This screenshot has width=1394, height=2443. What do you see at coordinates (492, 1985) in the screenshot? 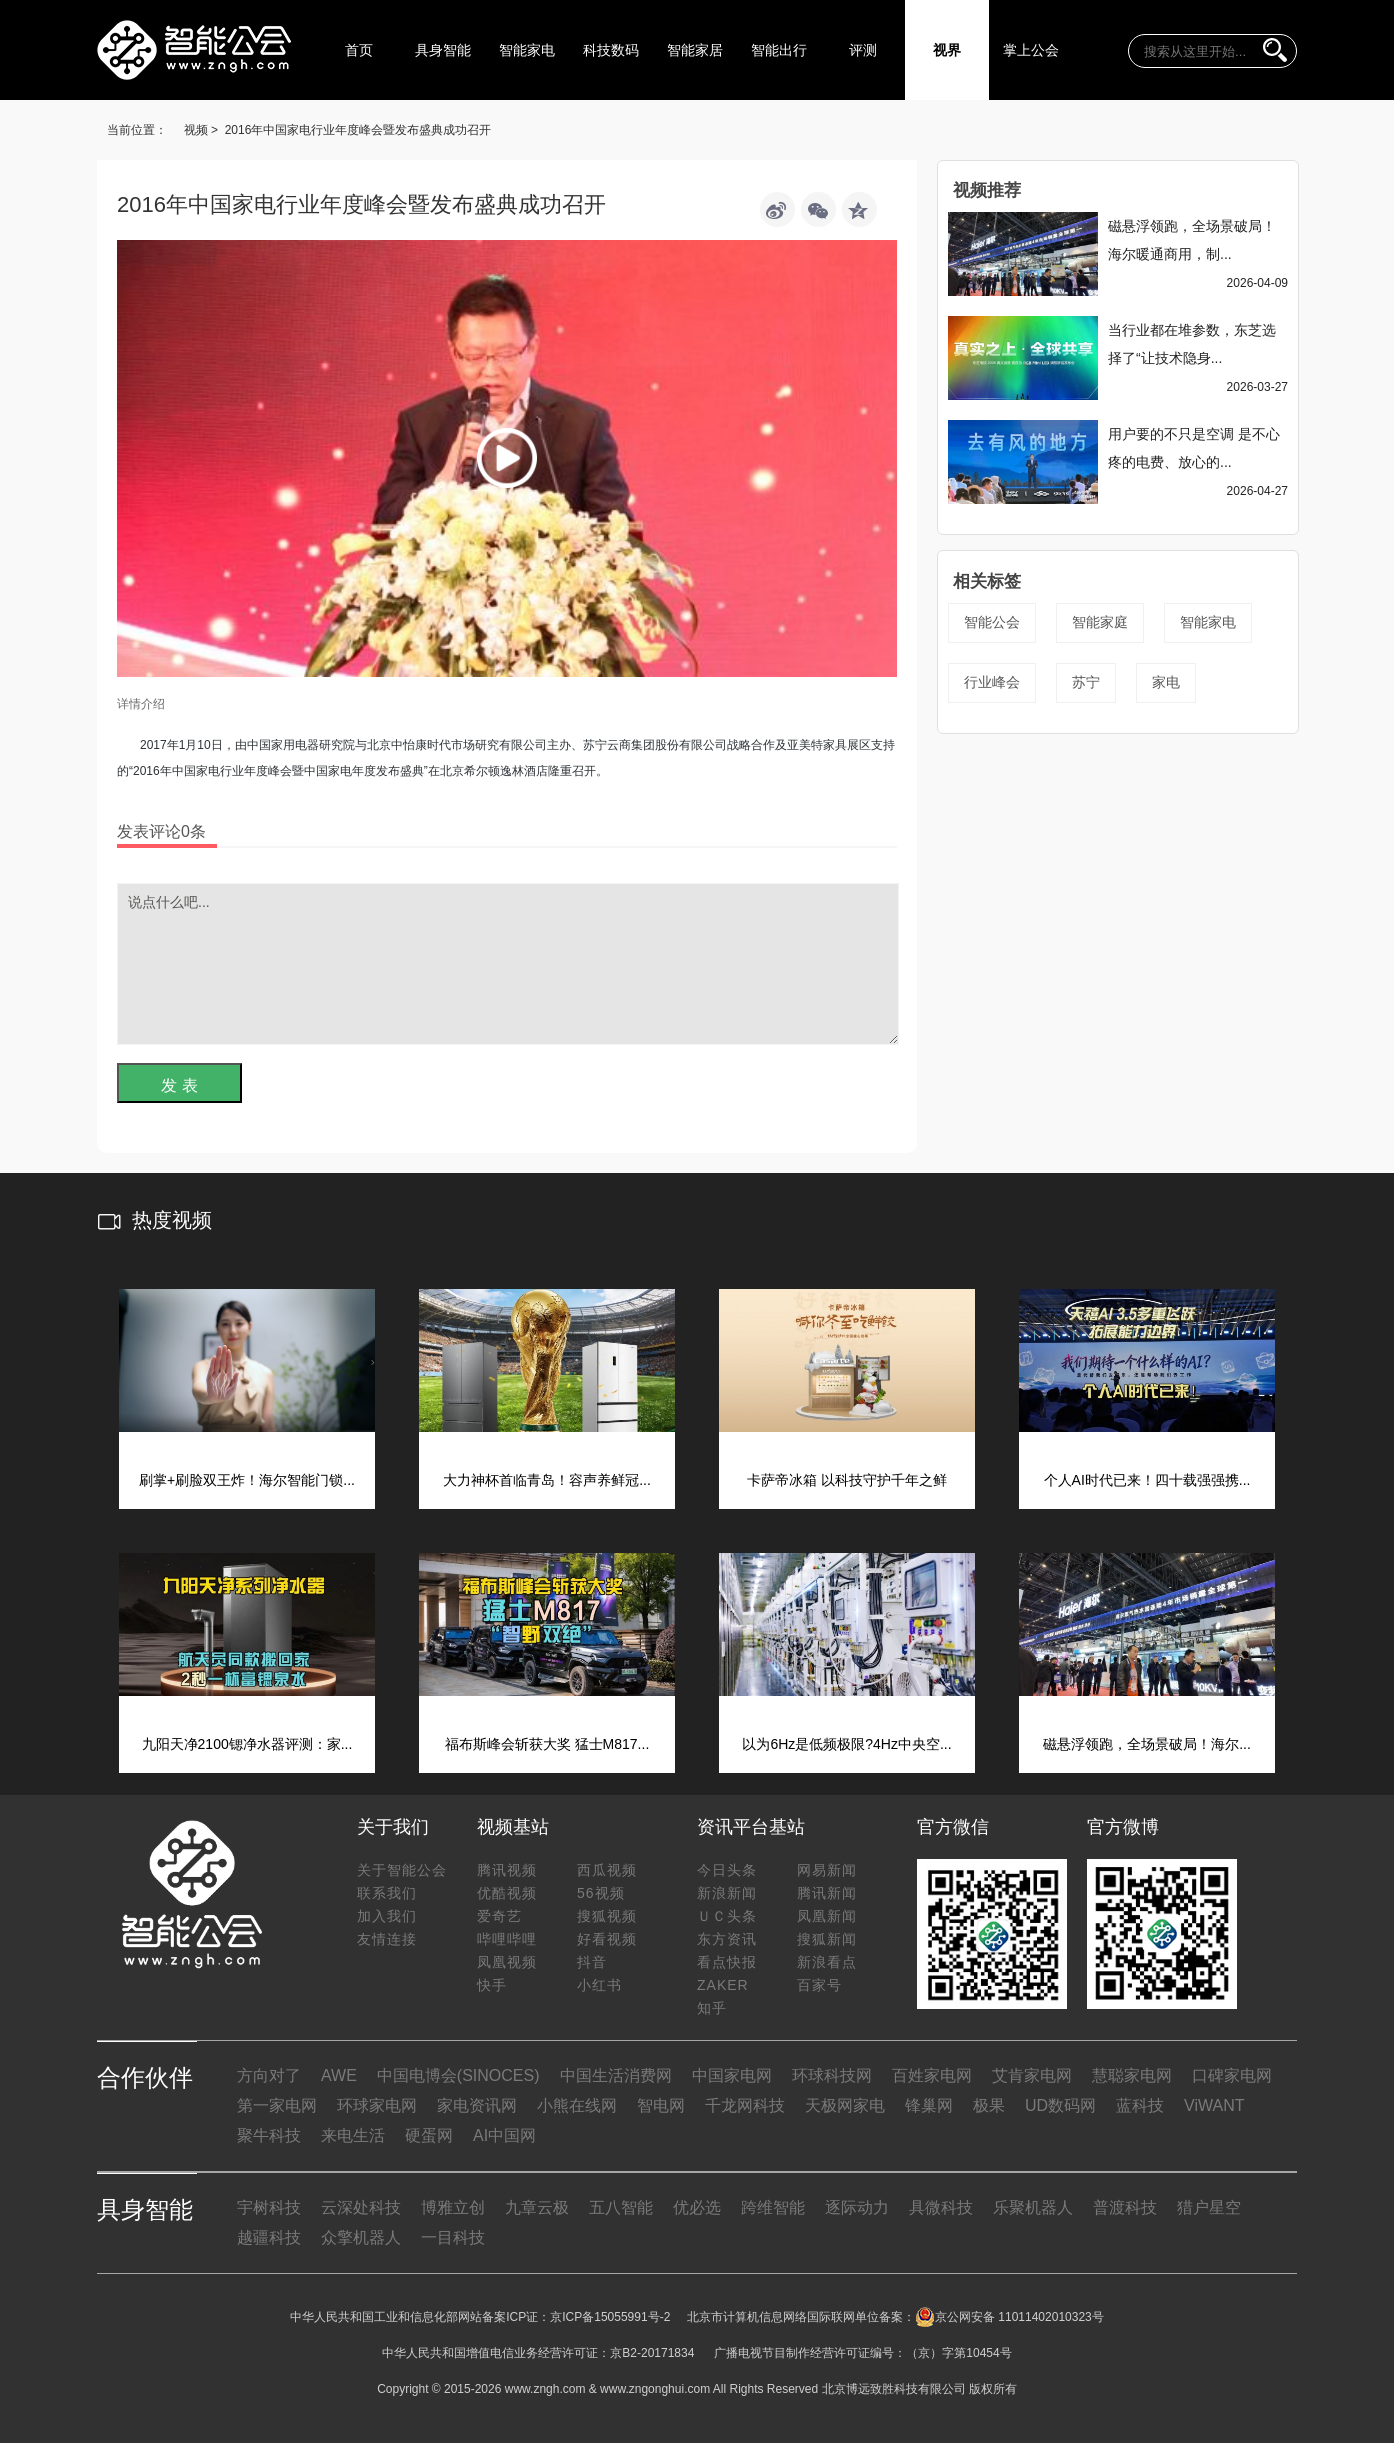
I see `快手` at bounding box center [492, 1985].